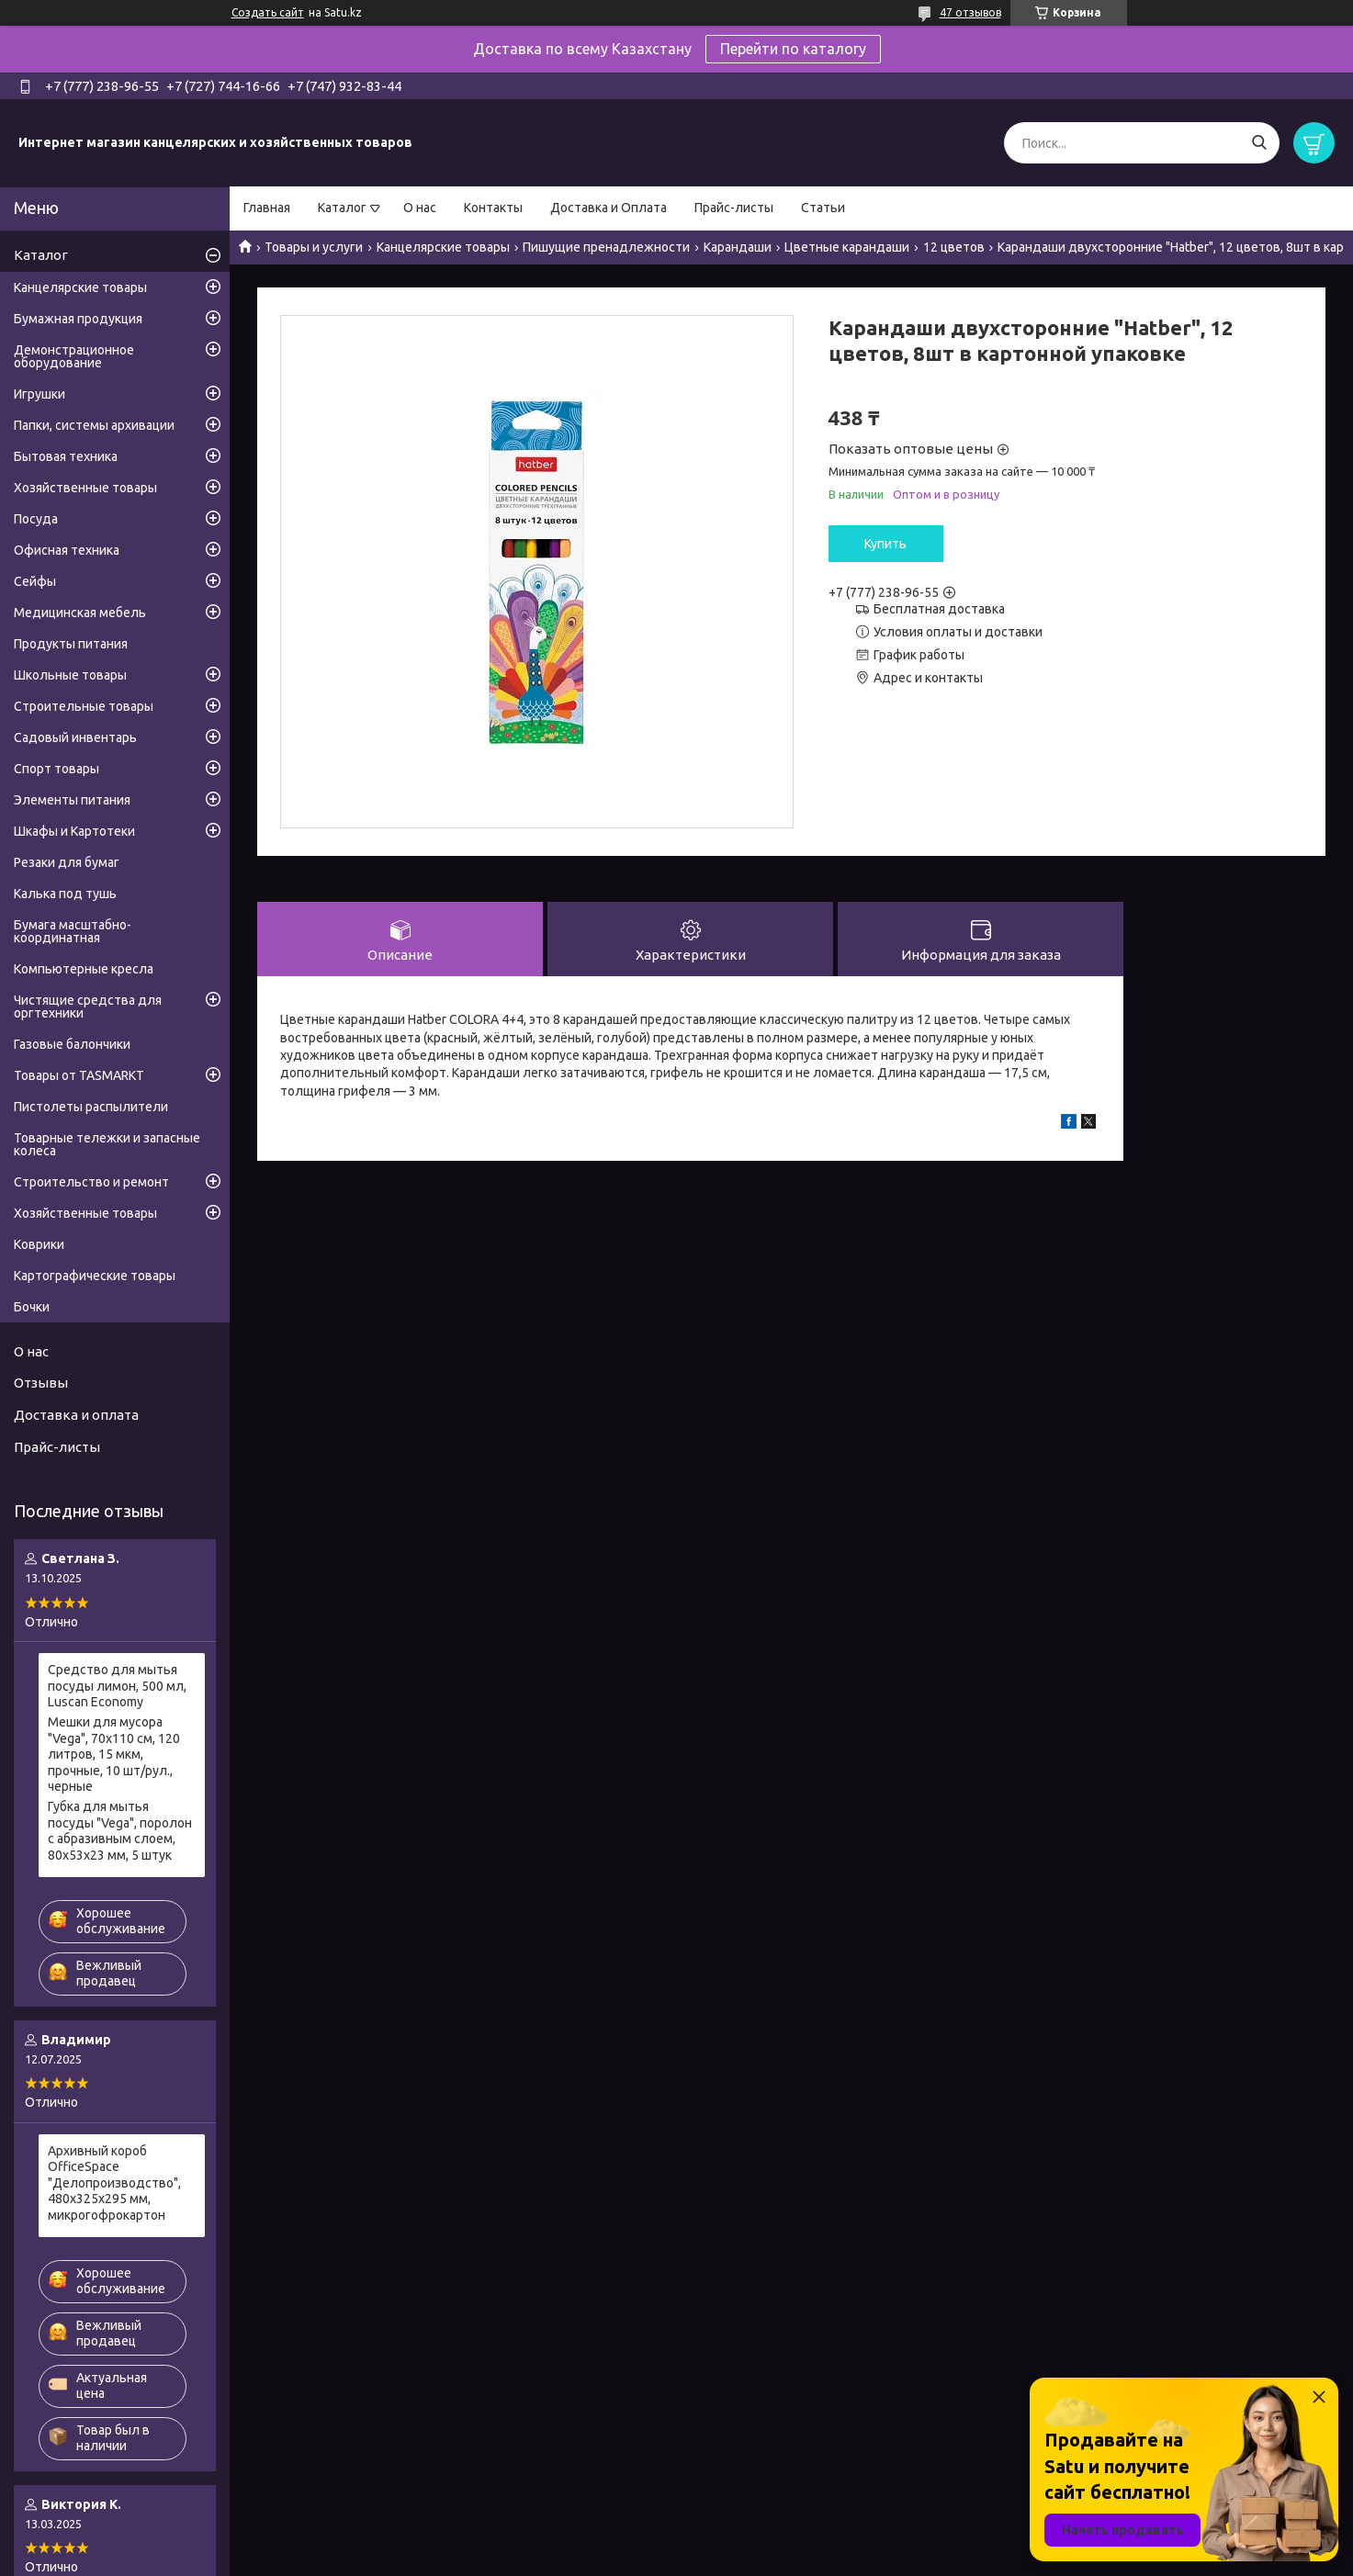 This screenshot has height=2576, width=1353. What do you see at coordinates (39, 394) in the screenshot?
I see `Игрушки` at bounding box center [39, 394].